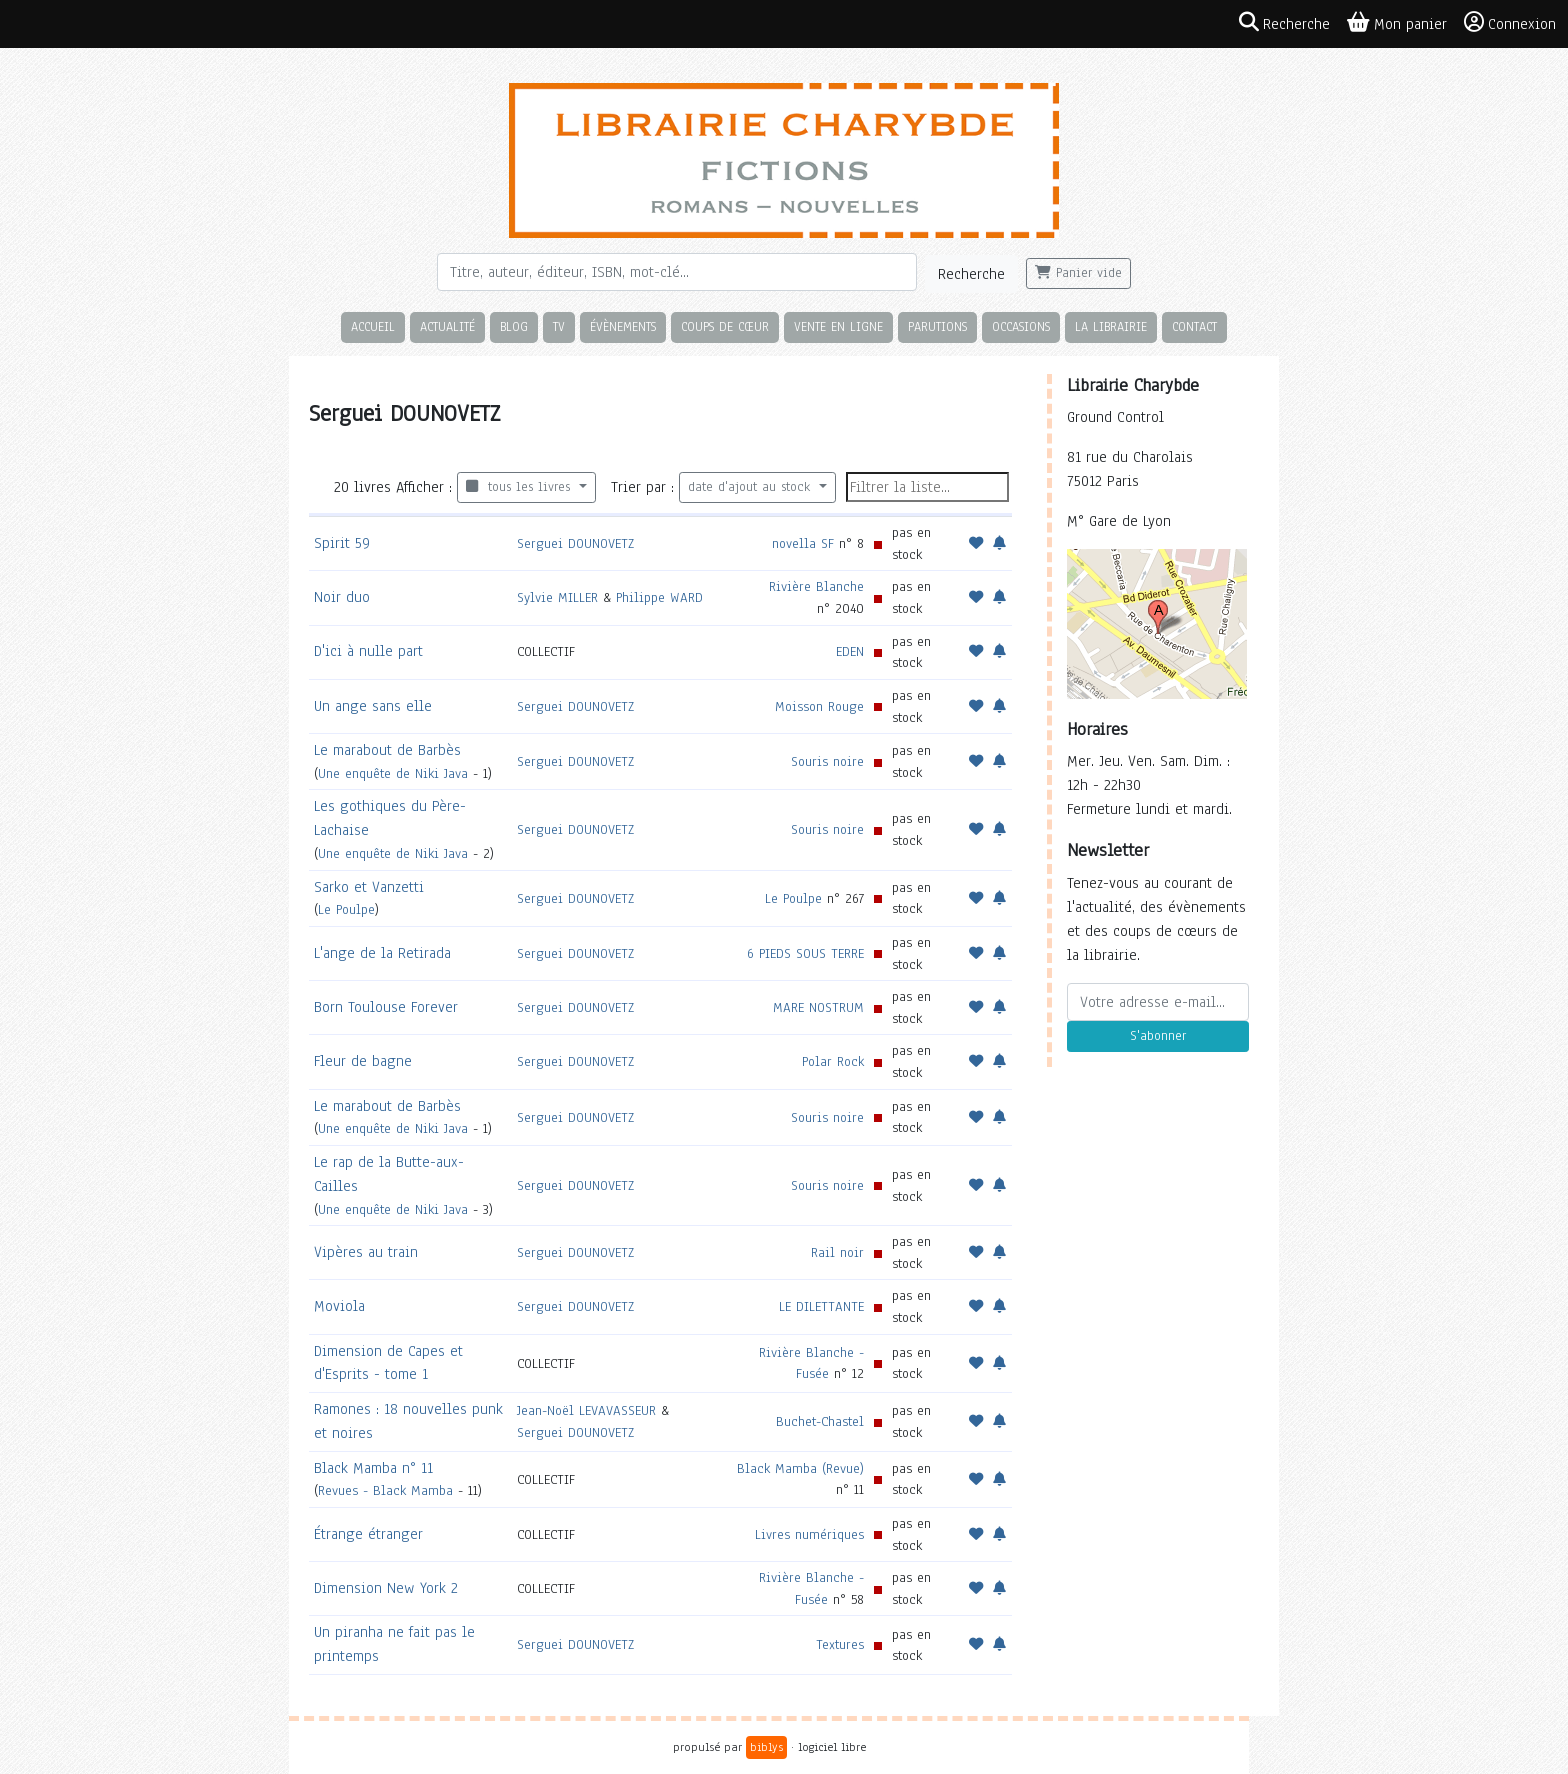 The width and height of the screenshot is (1568, 1774). Describe the element at coordinates (366, 1252) in the screenshot. I see `Vipères au train` at that location.